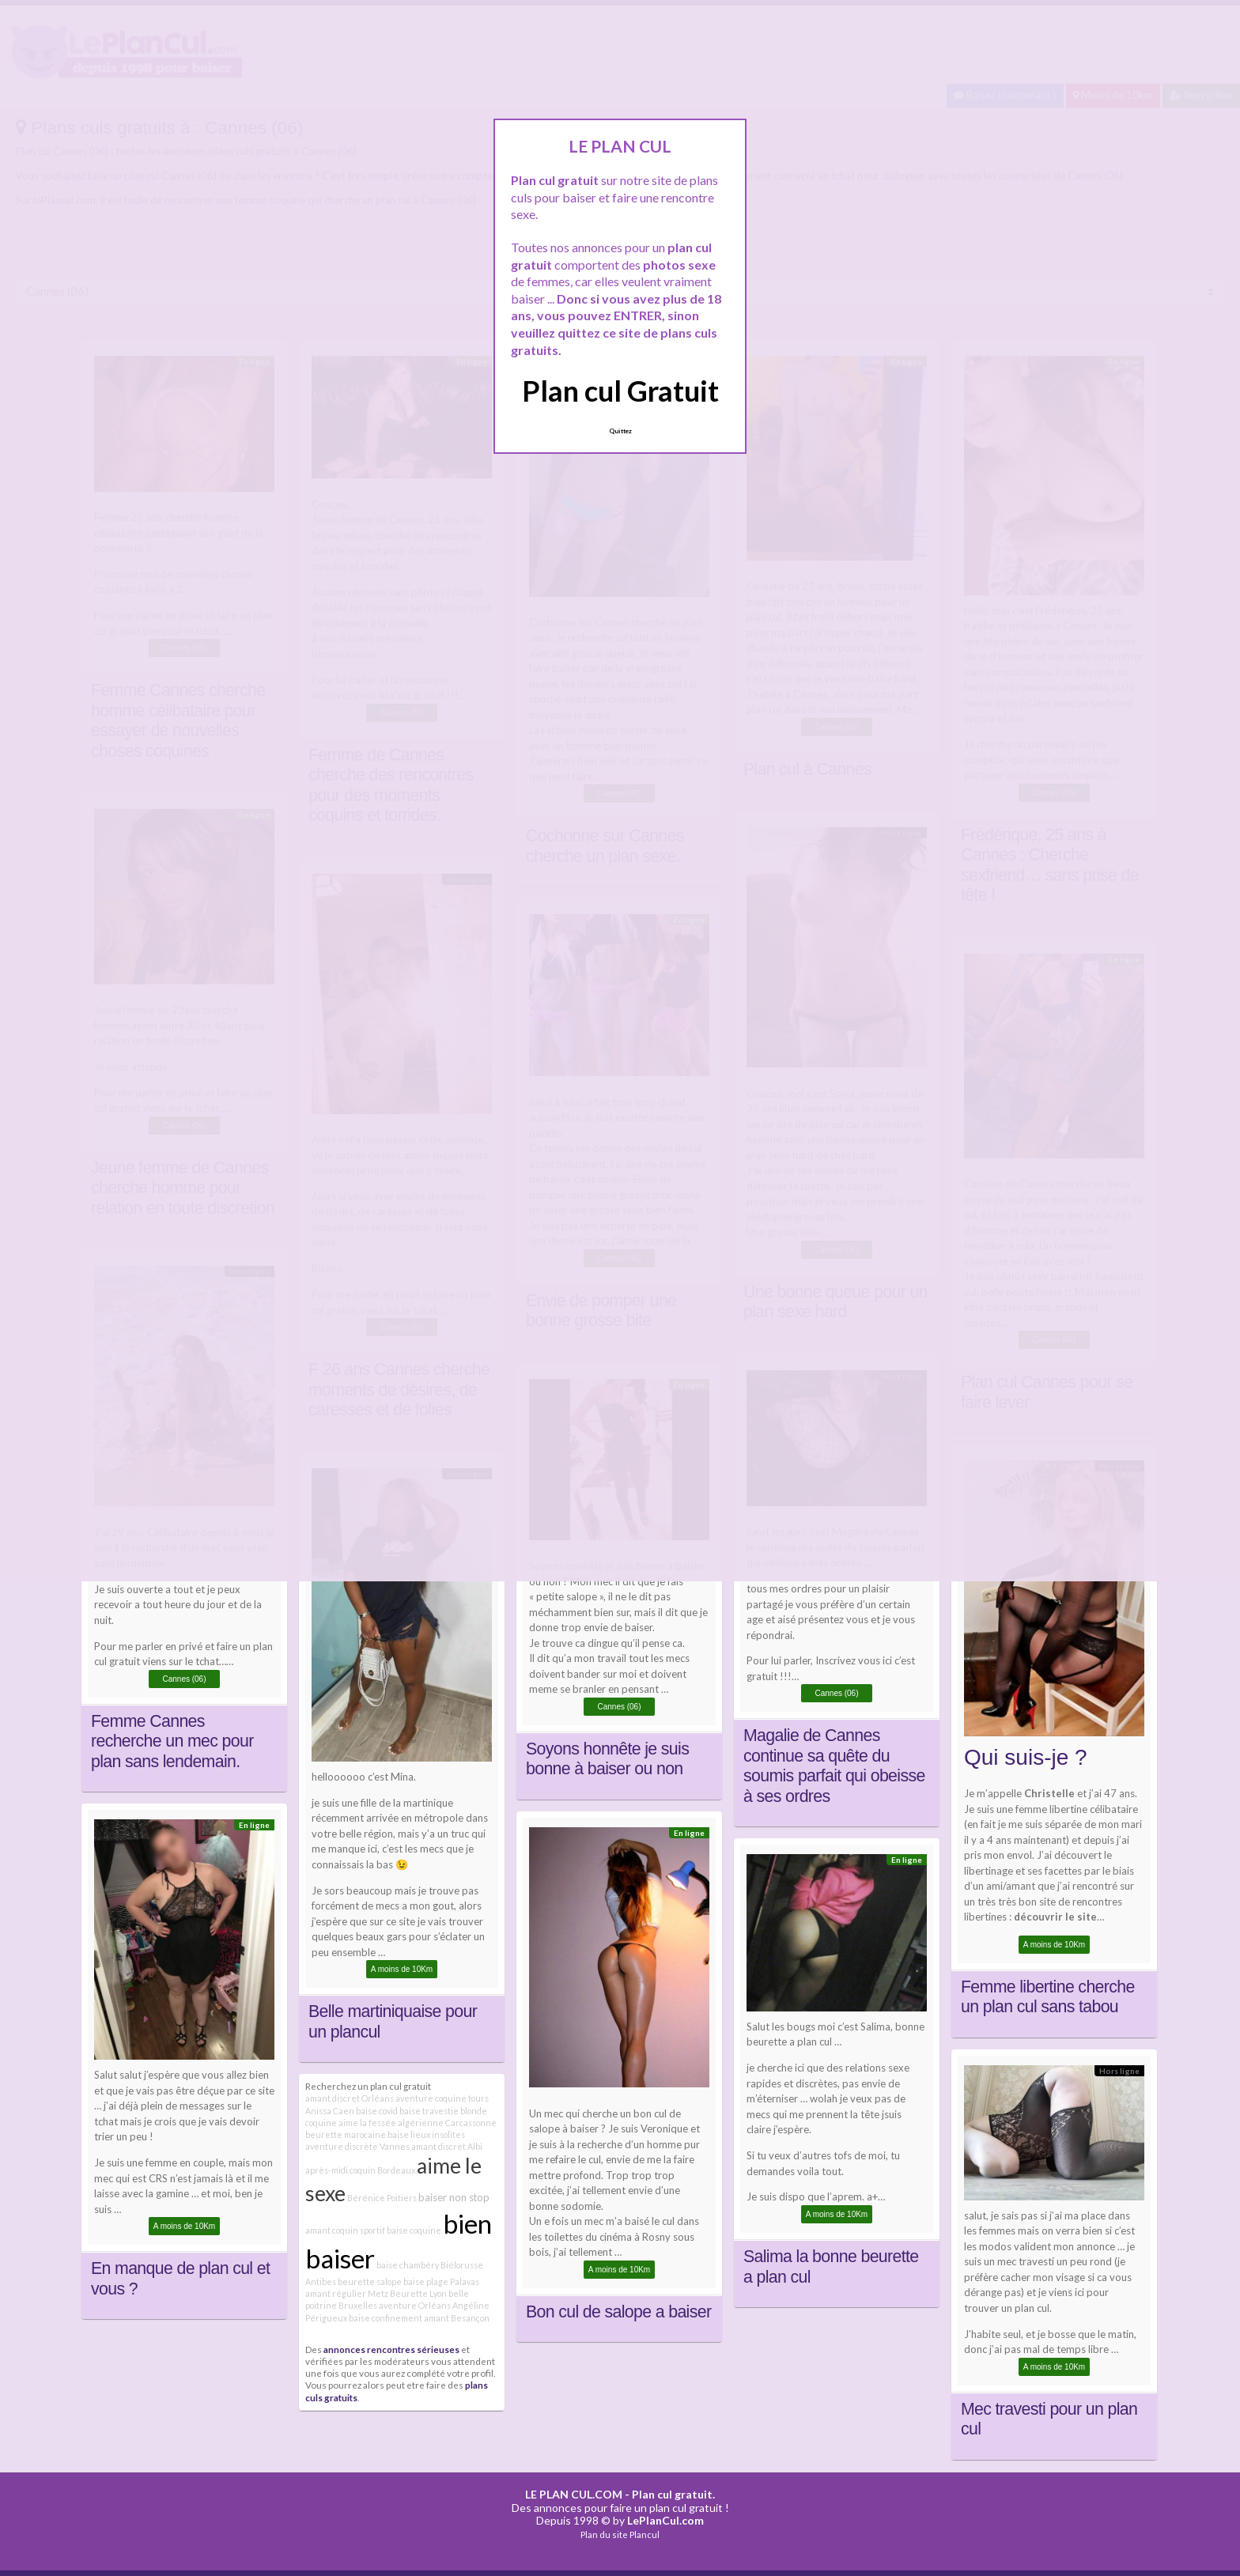 The width and height of the screenshot is (1240, 2576). What do you see at coordinates (426, 2134) in the screenshot?
I see `baise lieux insolites` at bounding box center [426, 2134].